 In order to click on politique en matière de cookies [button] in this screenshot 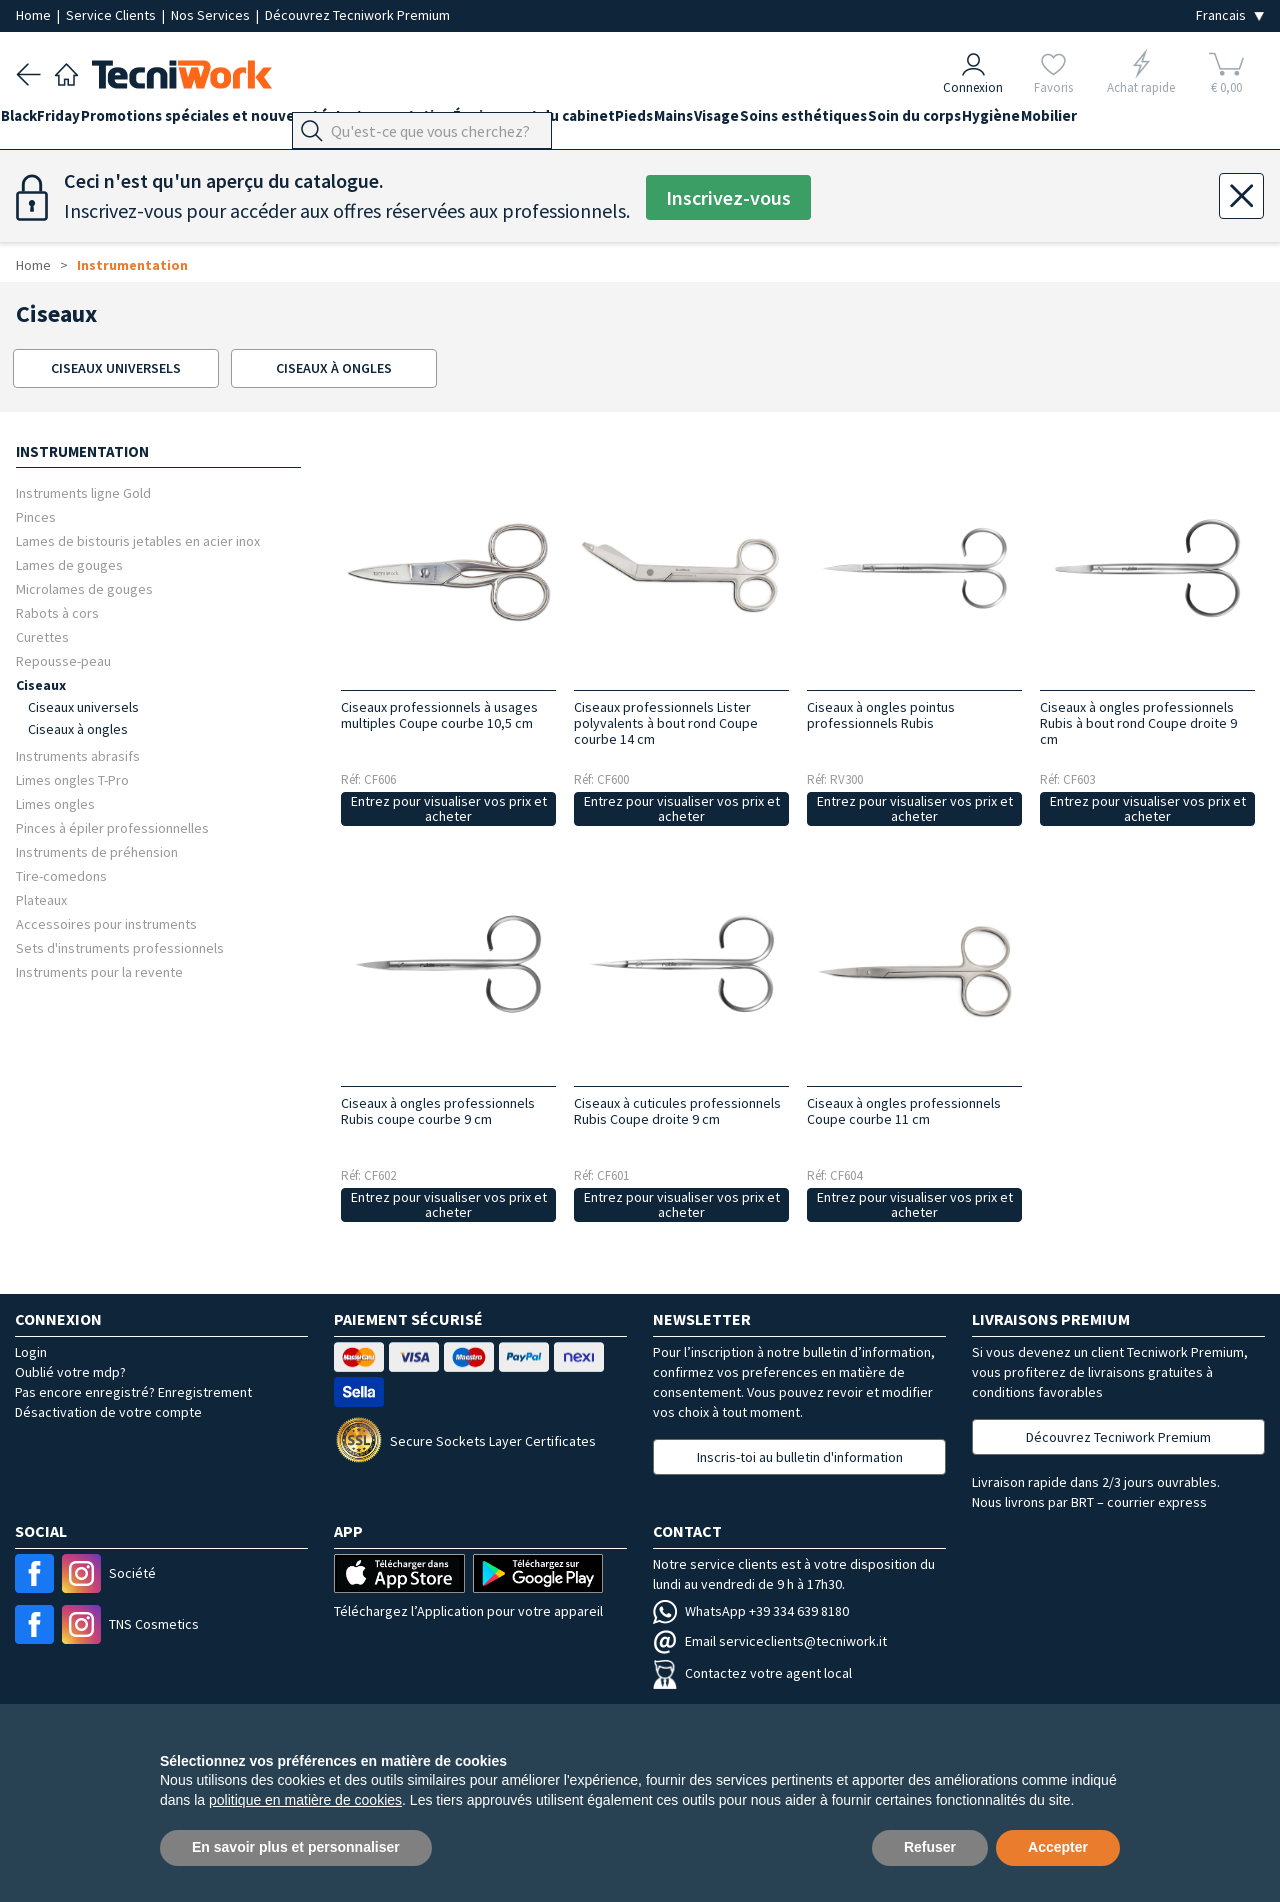, I will do `click(305, 1800)`.